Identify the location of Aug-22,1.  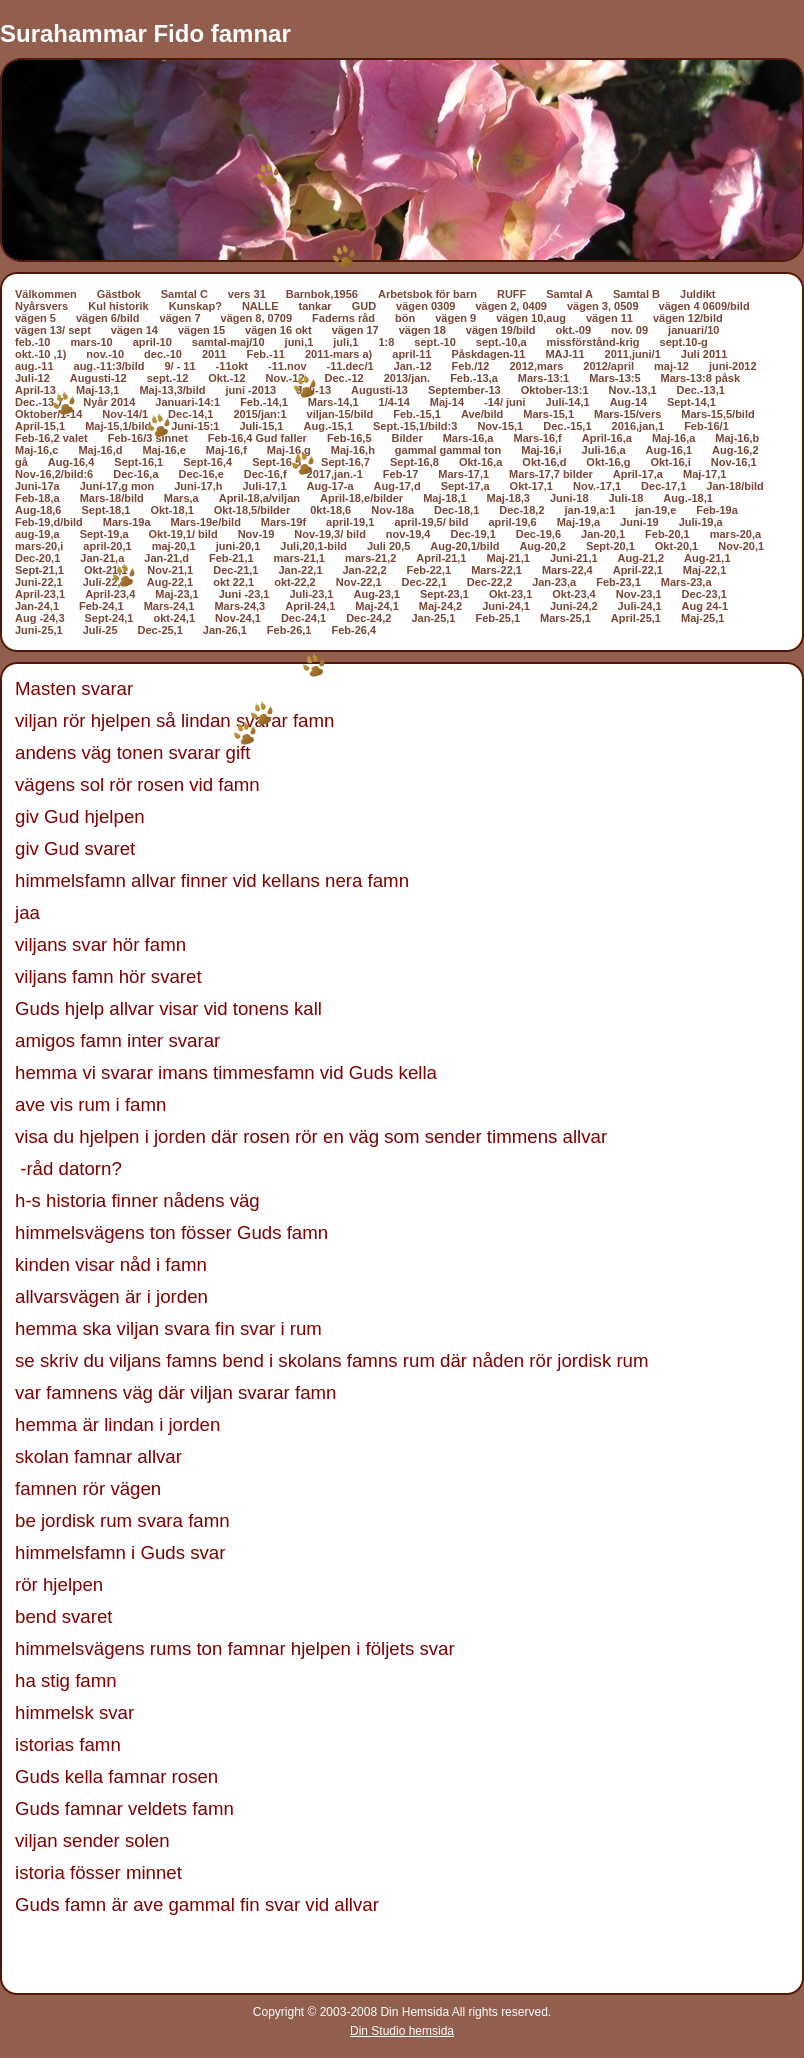
(170, 582).